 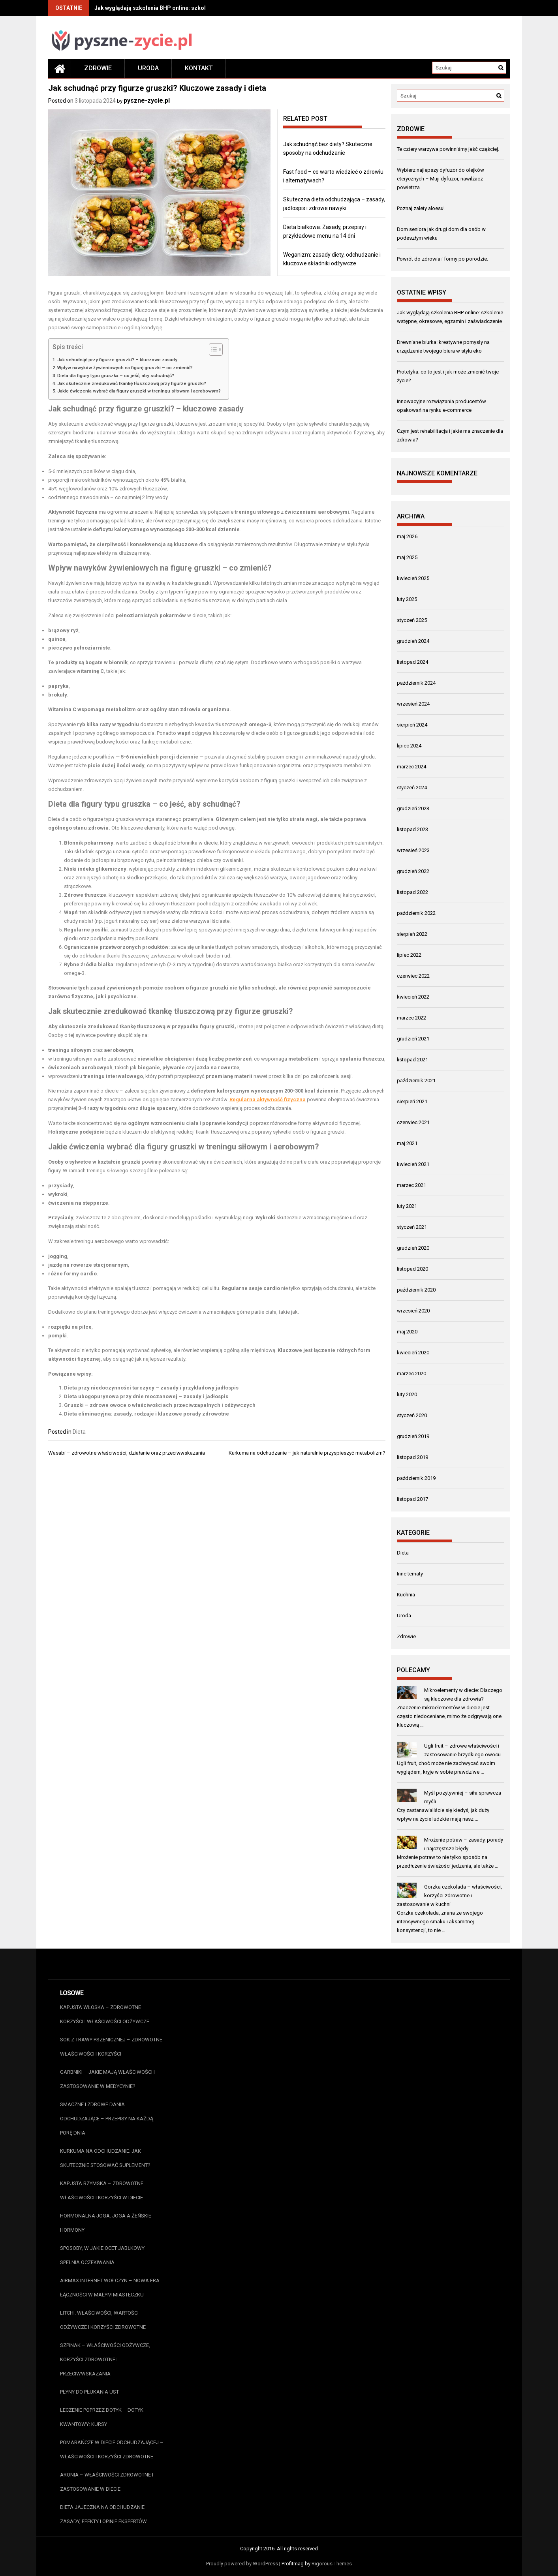 What do you see at coordinates (413, 1122) in the screenshot?
I see `czerwiec 2021` at bounding box center [413, 1122].